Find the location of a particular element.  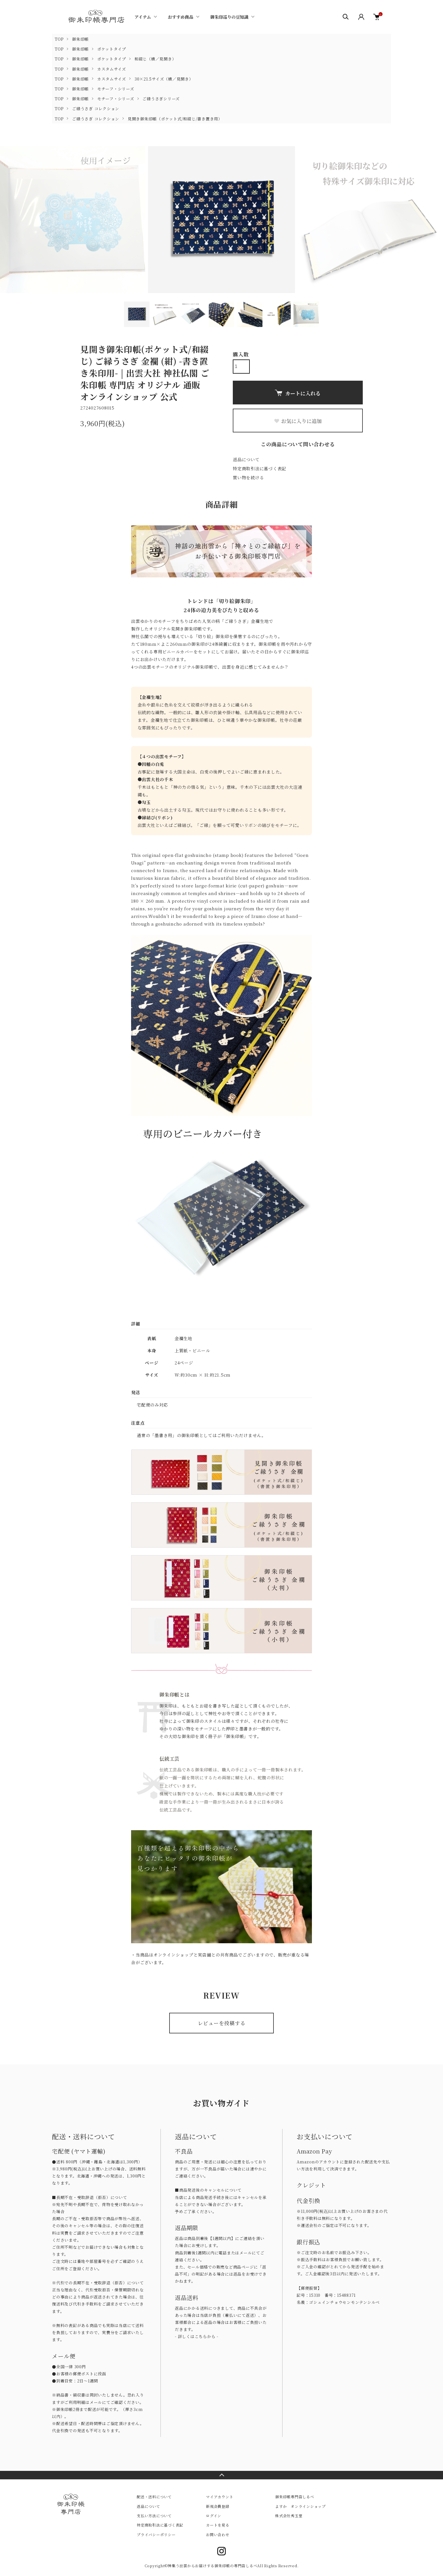

おすすめ商品 is located at coordinates (180, 17).